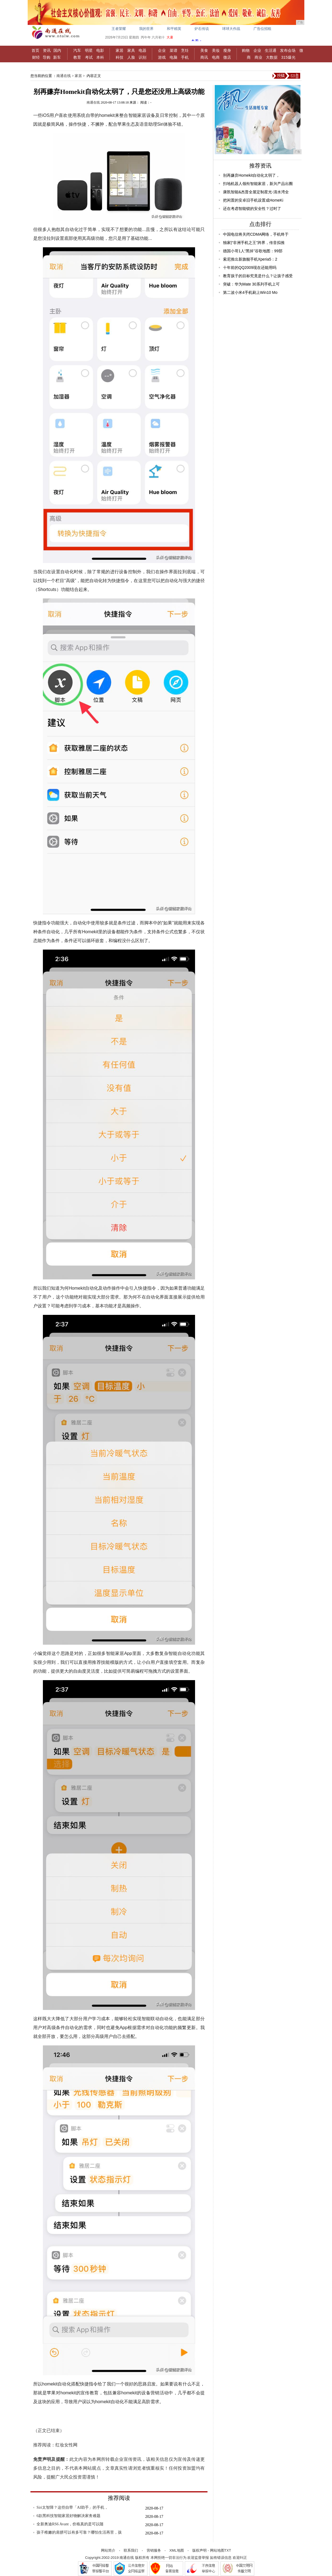 This screenshot has height=2576, width=332. What do you see at coordinates (231, 29) in the screenshot?
I see `球球大作战` at bounding box center [231, 29].